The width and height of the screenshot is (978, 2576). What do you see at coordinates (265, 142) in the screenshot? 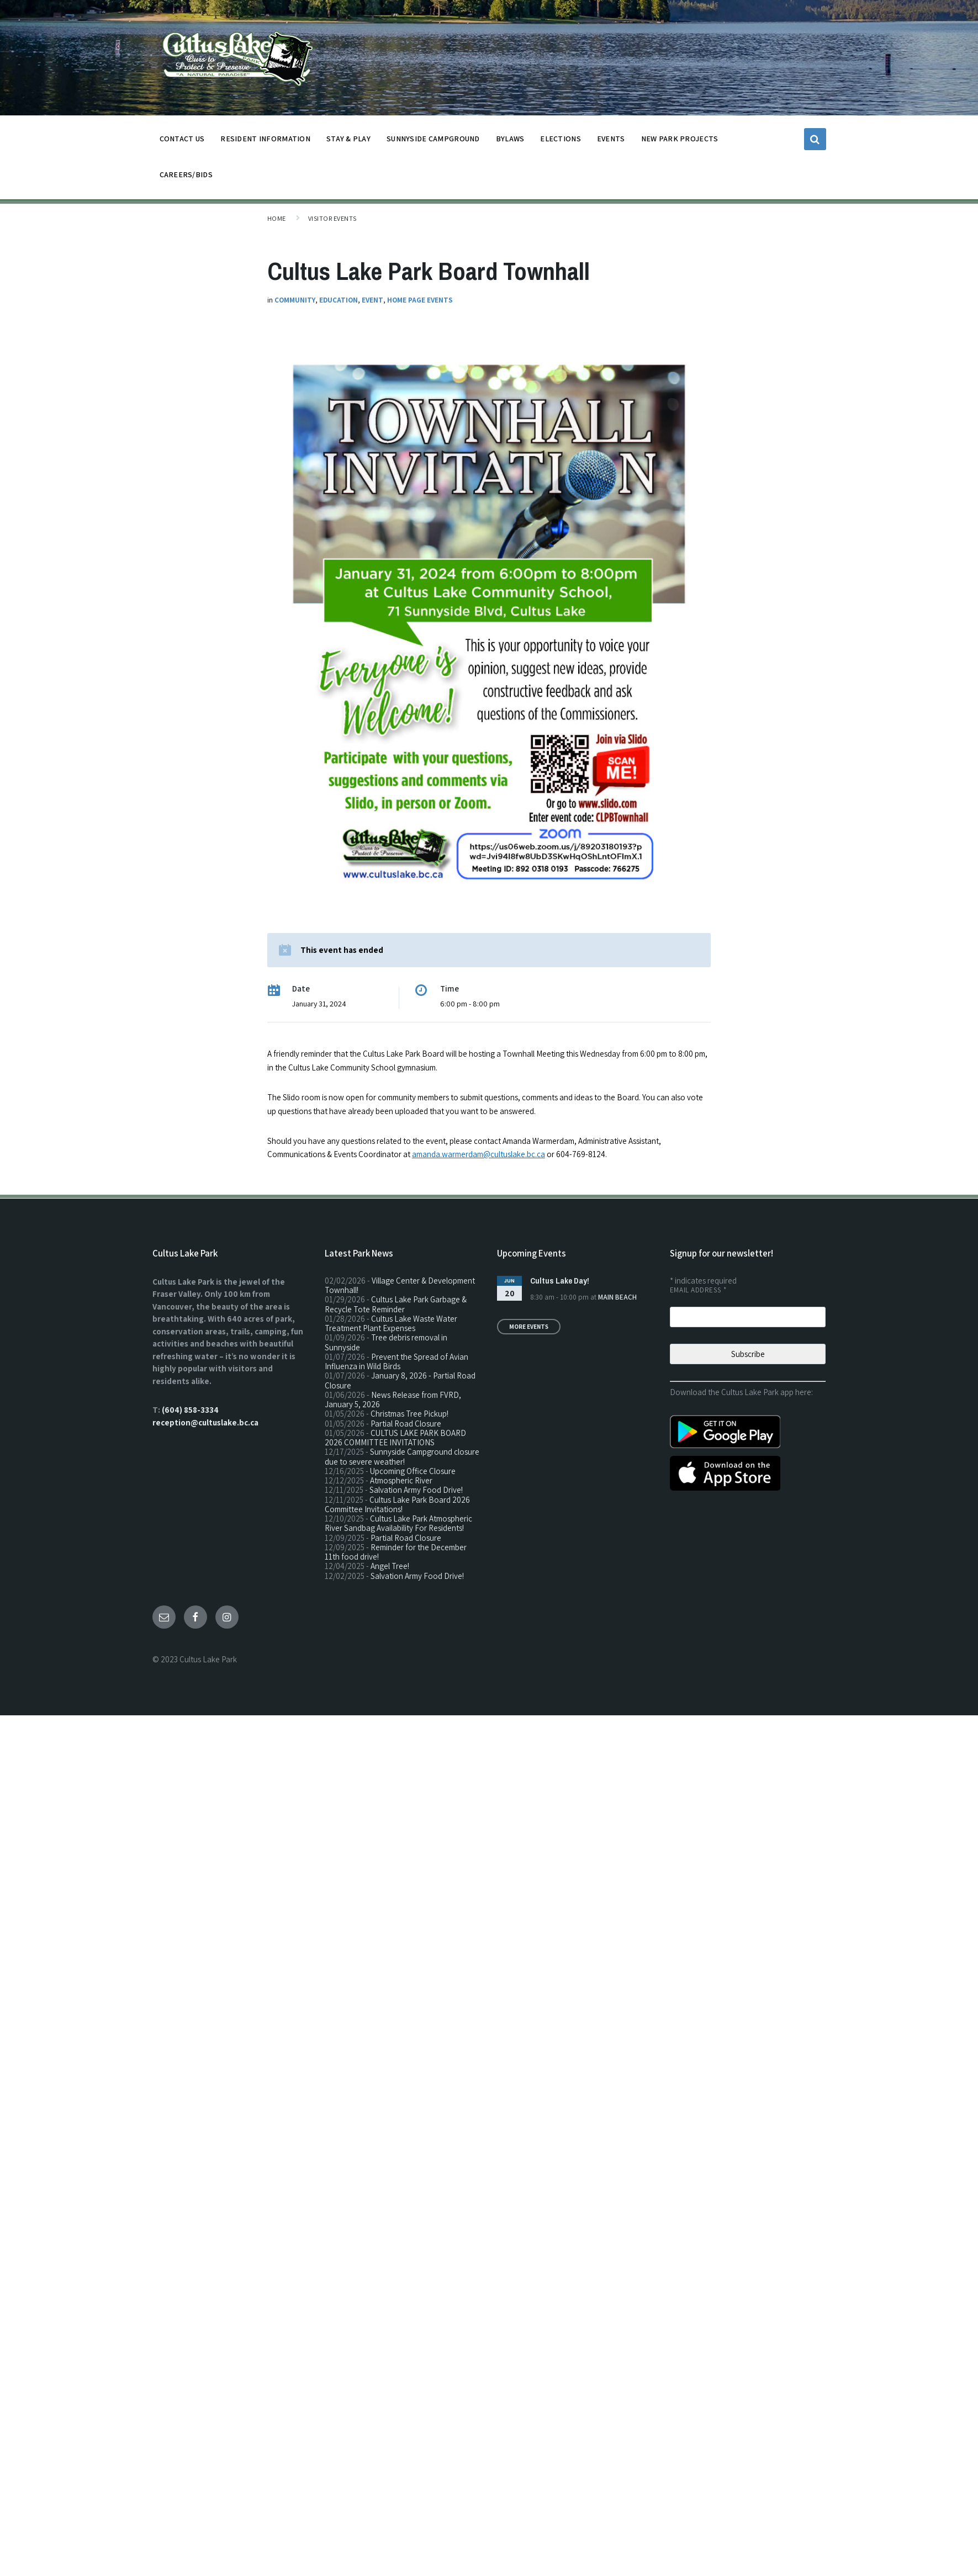
I see `Resident Information` at bounding box center [265, 142].